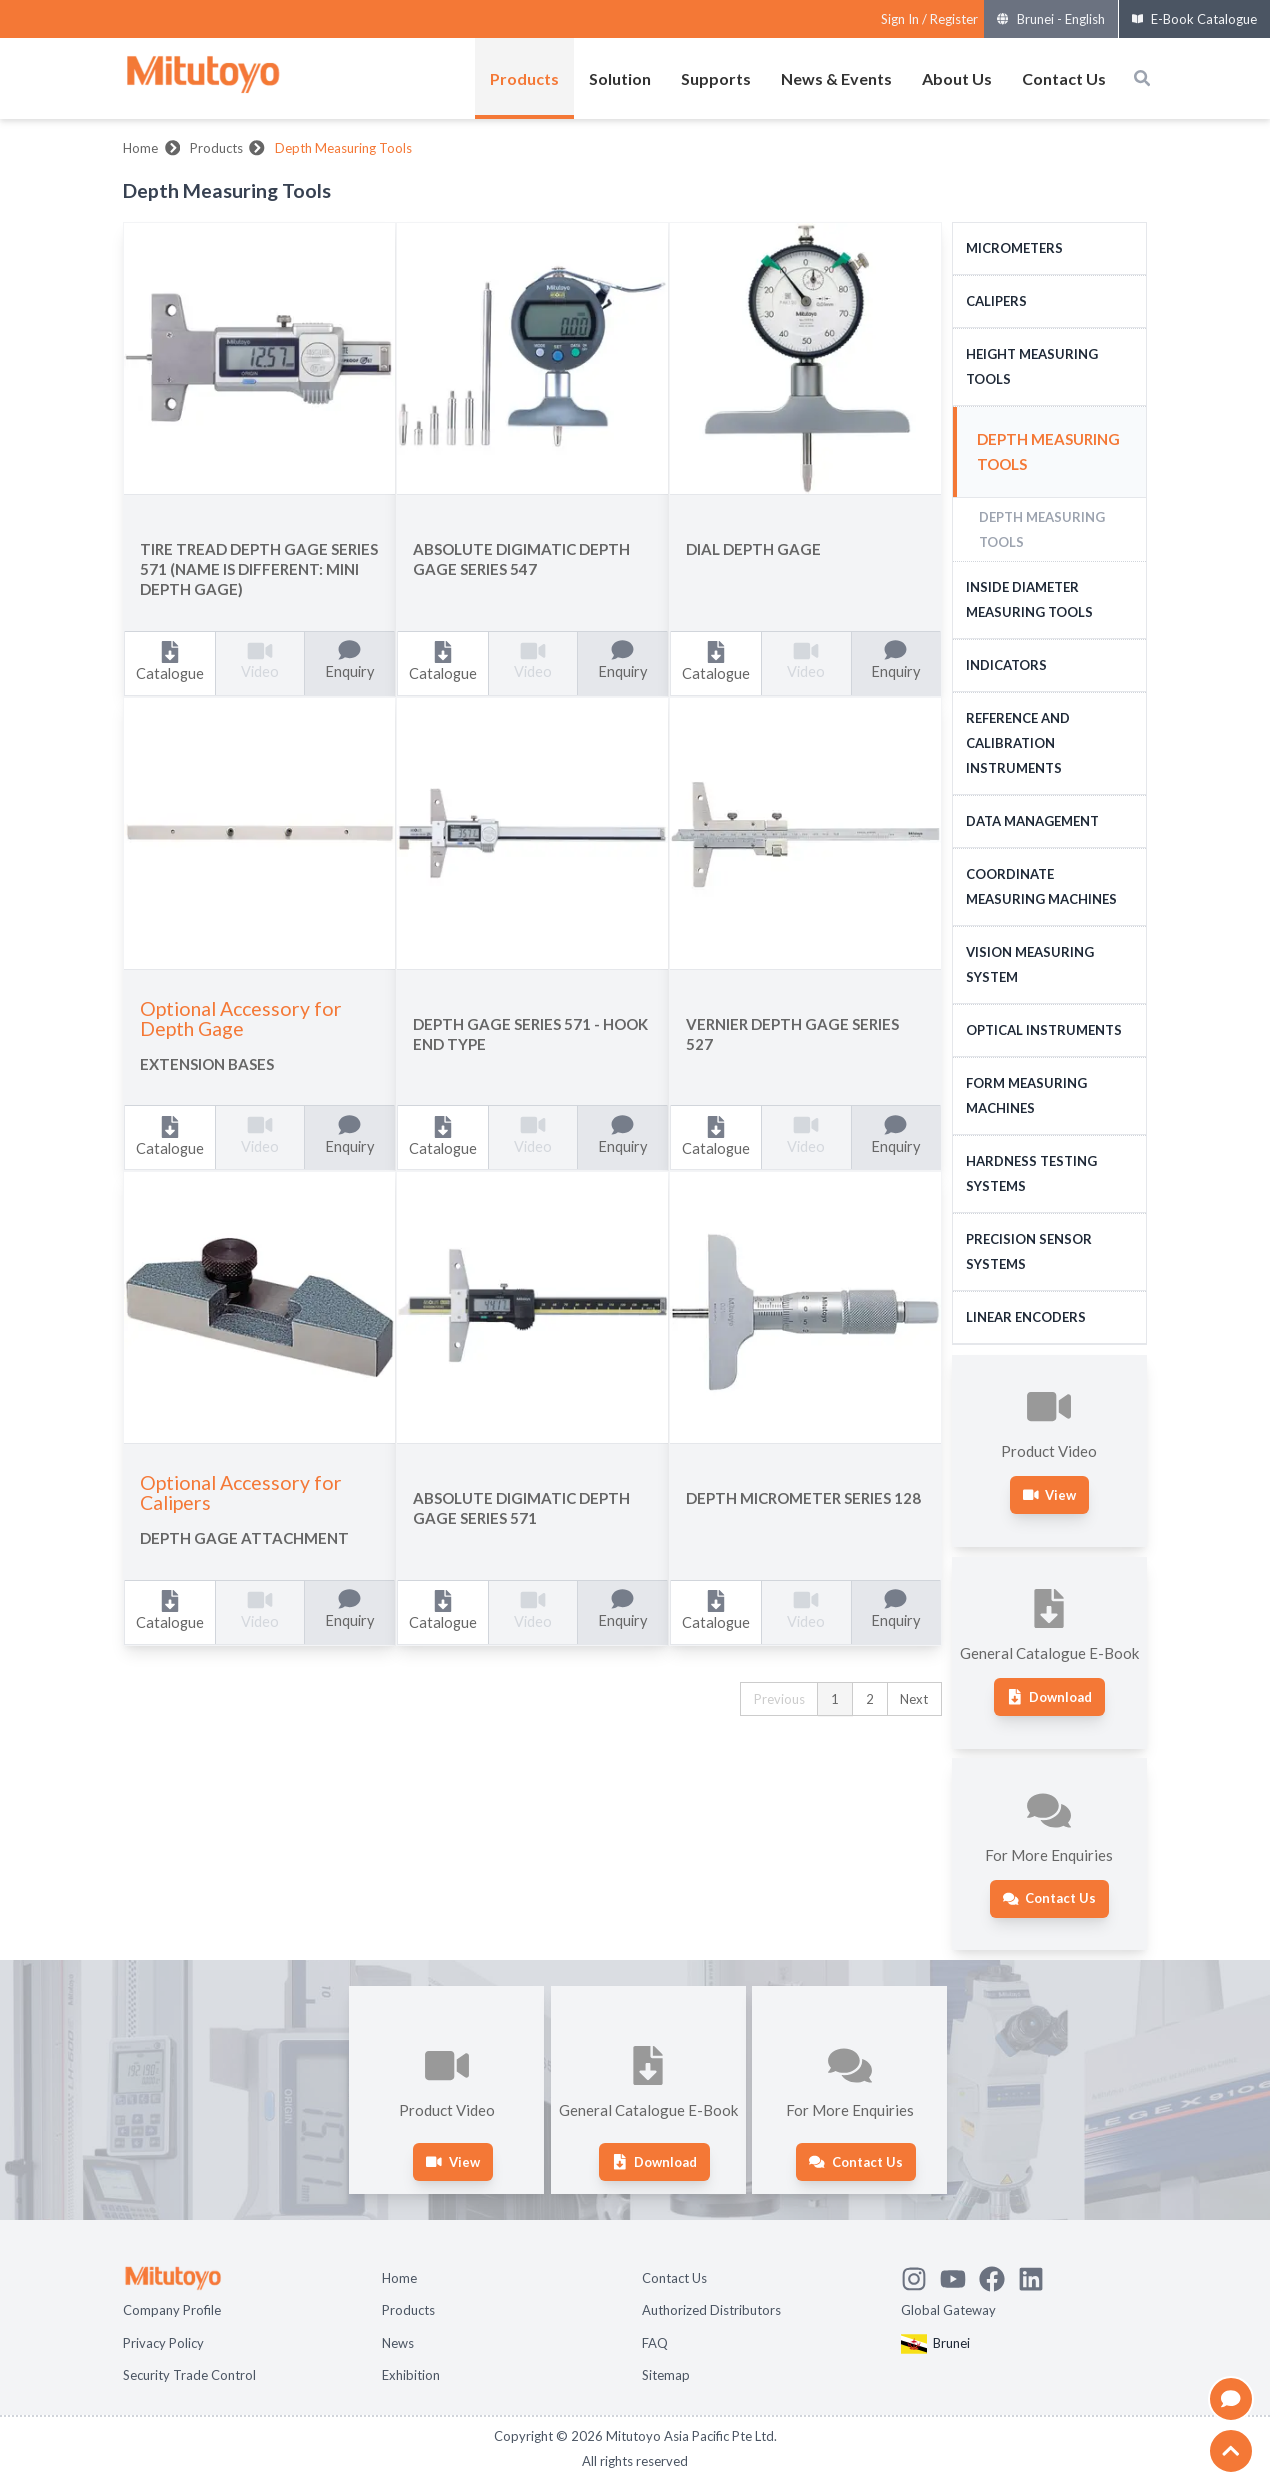 Image resolution: width=1270 pixels, height=2480 pixels. What do you see at coordinates (959, 2276) in the screenshot?
I see `[Watch Mitutoyo video channel]` at bounding box center [959, 2276].